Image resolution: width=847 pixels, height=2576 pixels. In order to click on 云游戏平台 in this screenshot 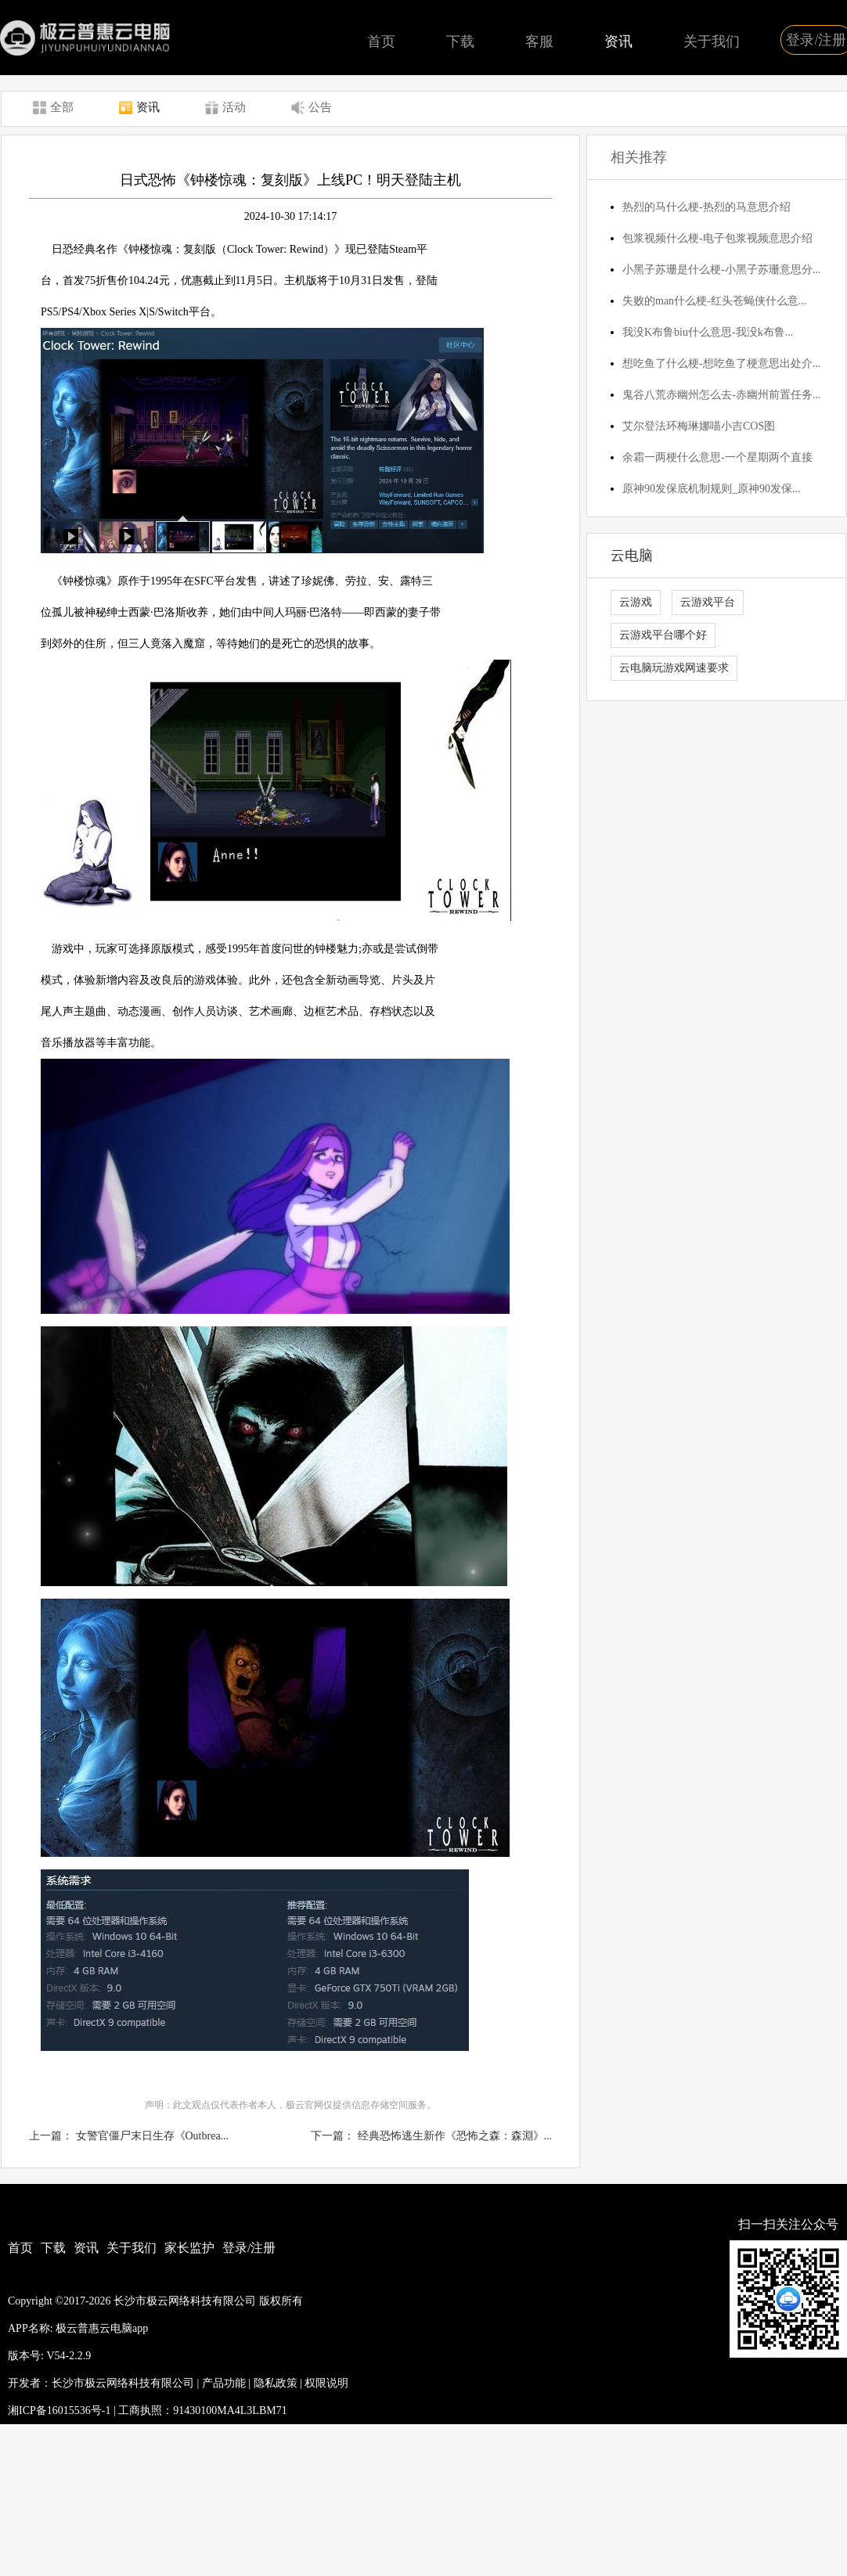, I will do `click(707, 602)`.